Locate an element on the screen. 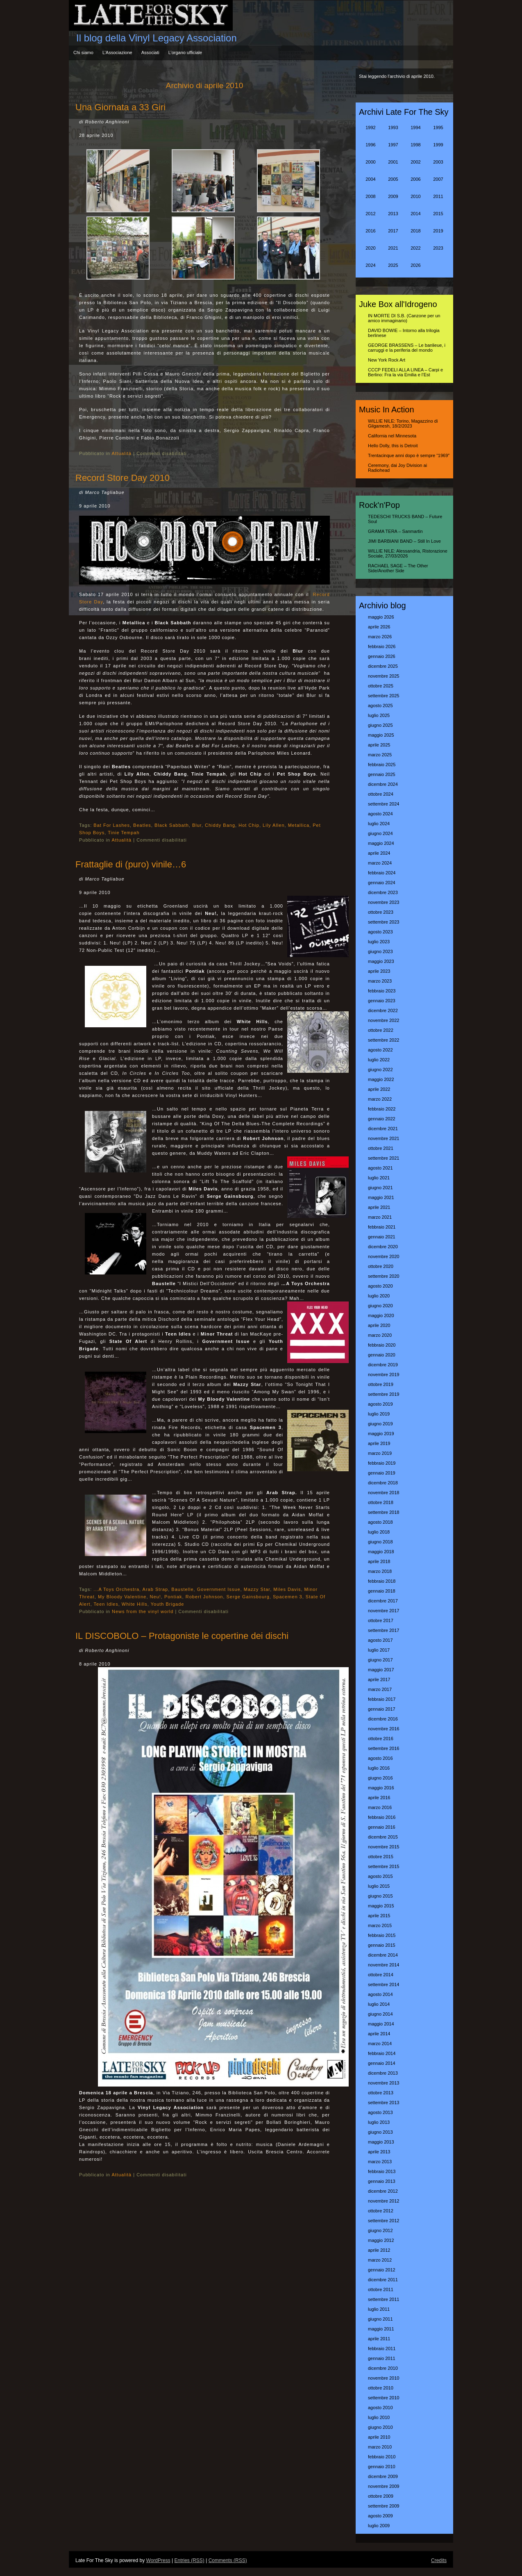  novembre 2020 is located at coordinates (383, 1256).